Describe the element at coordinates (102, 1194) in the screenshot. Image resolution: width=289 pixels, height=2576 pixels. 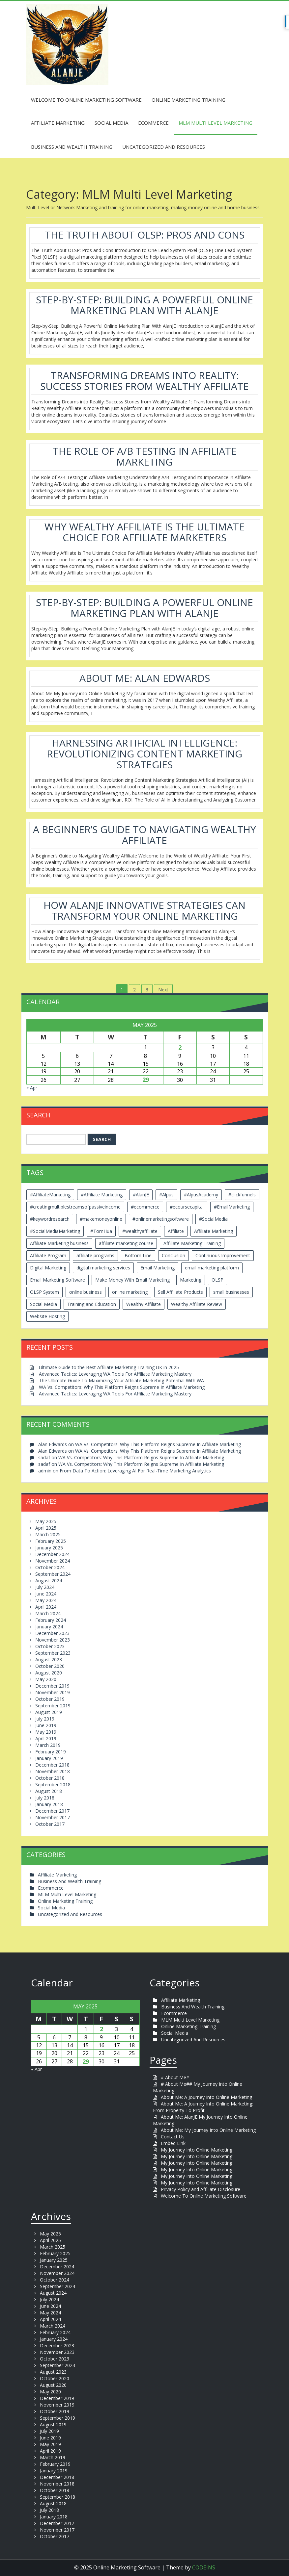
I see `#Affiliate Marketing [#Affiliate Marketing (7 items)]` at that location.